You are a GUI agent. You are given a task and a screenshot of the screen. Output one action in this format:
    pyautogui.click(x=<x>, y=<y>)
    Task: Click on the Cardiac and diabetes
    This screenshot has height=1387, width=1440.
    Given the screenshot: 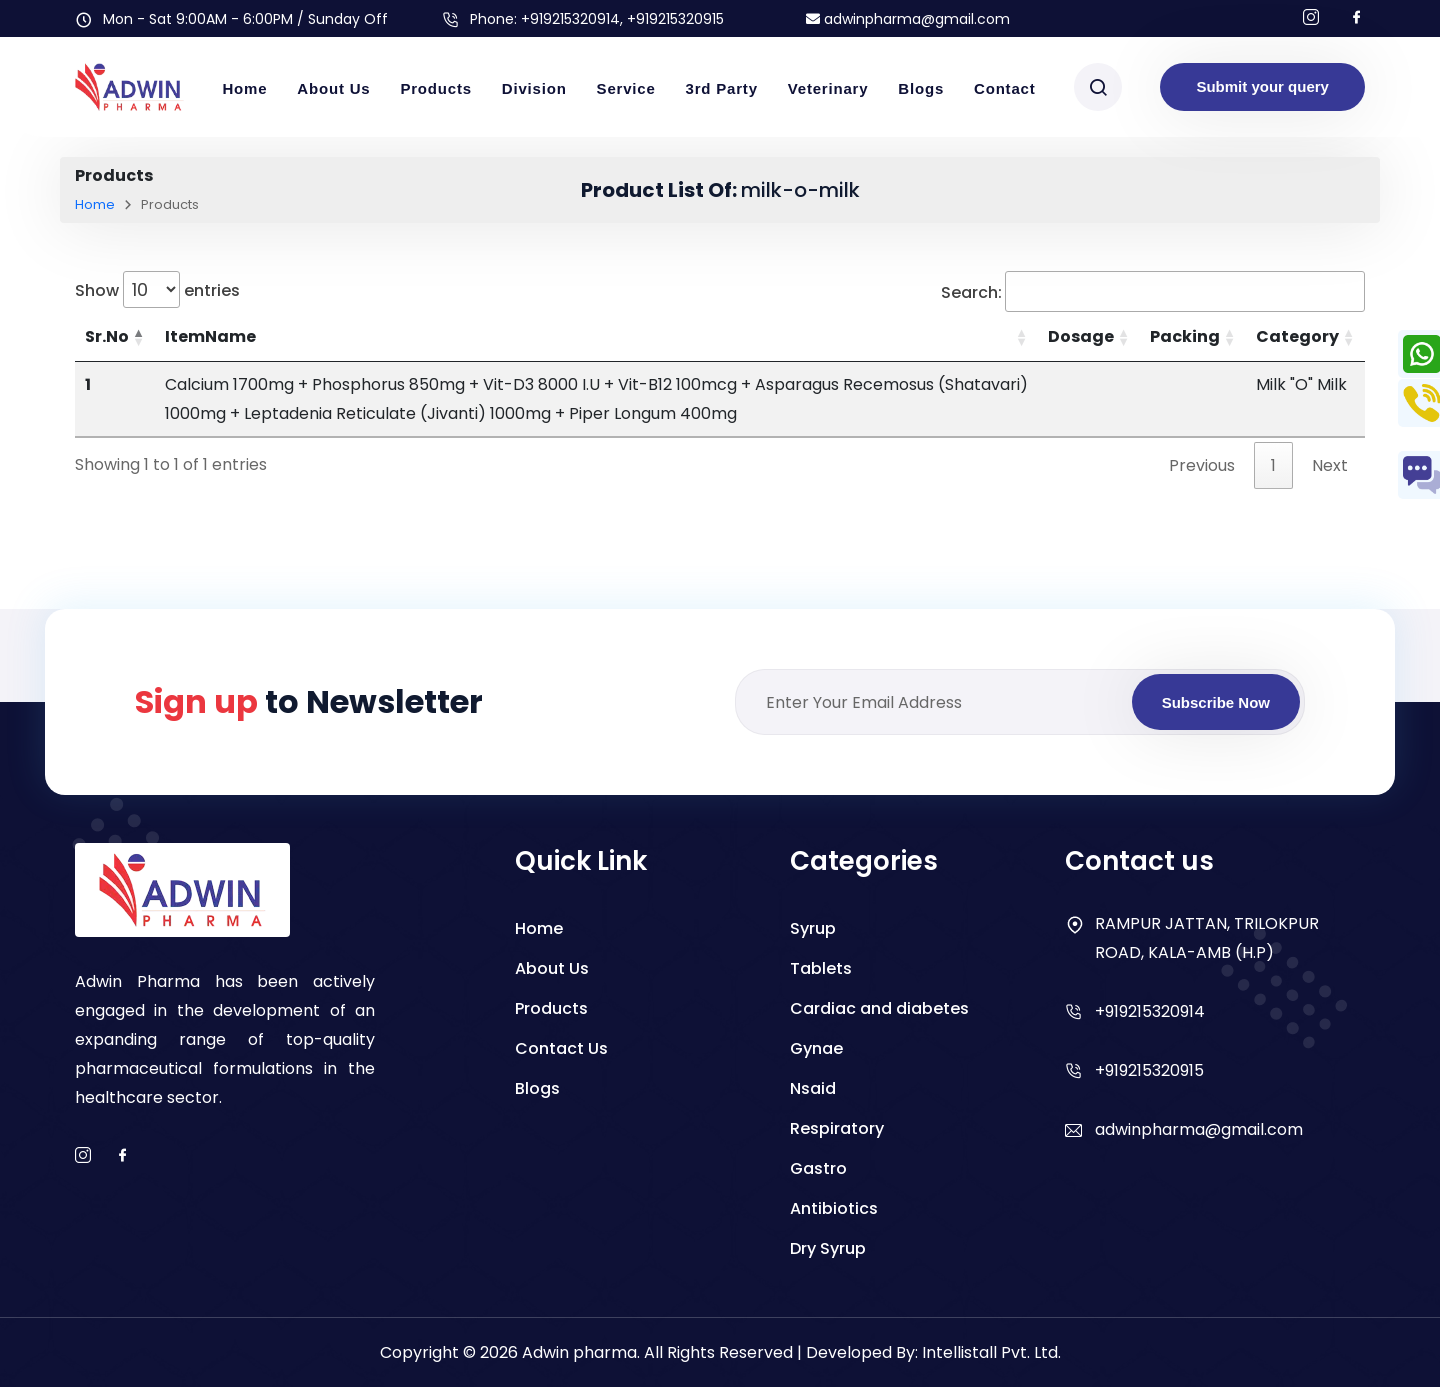 What is the action you would take?
    pyautogui.click(x=879, y=1008)
    